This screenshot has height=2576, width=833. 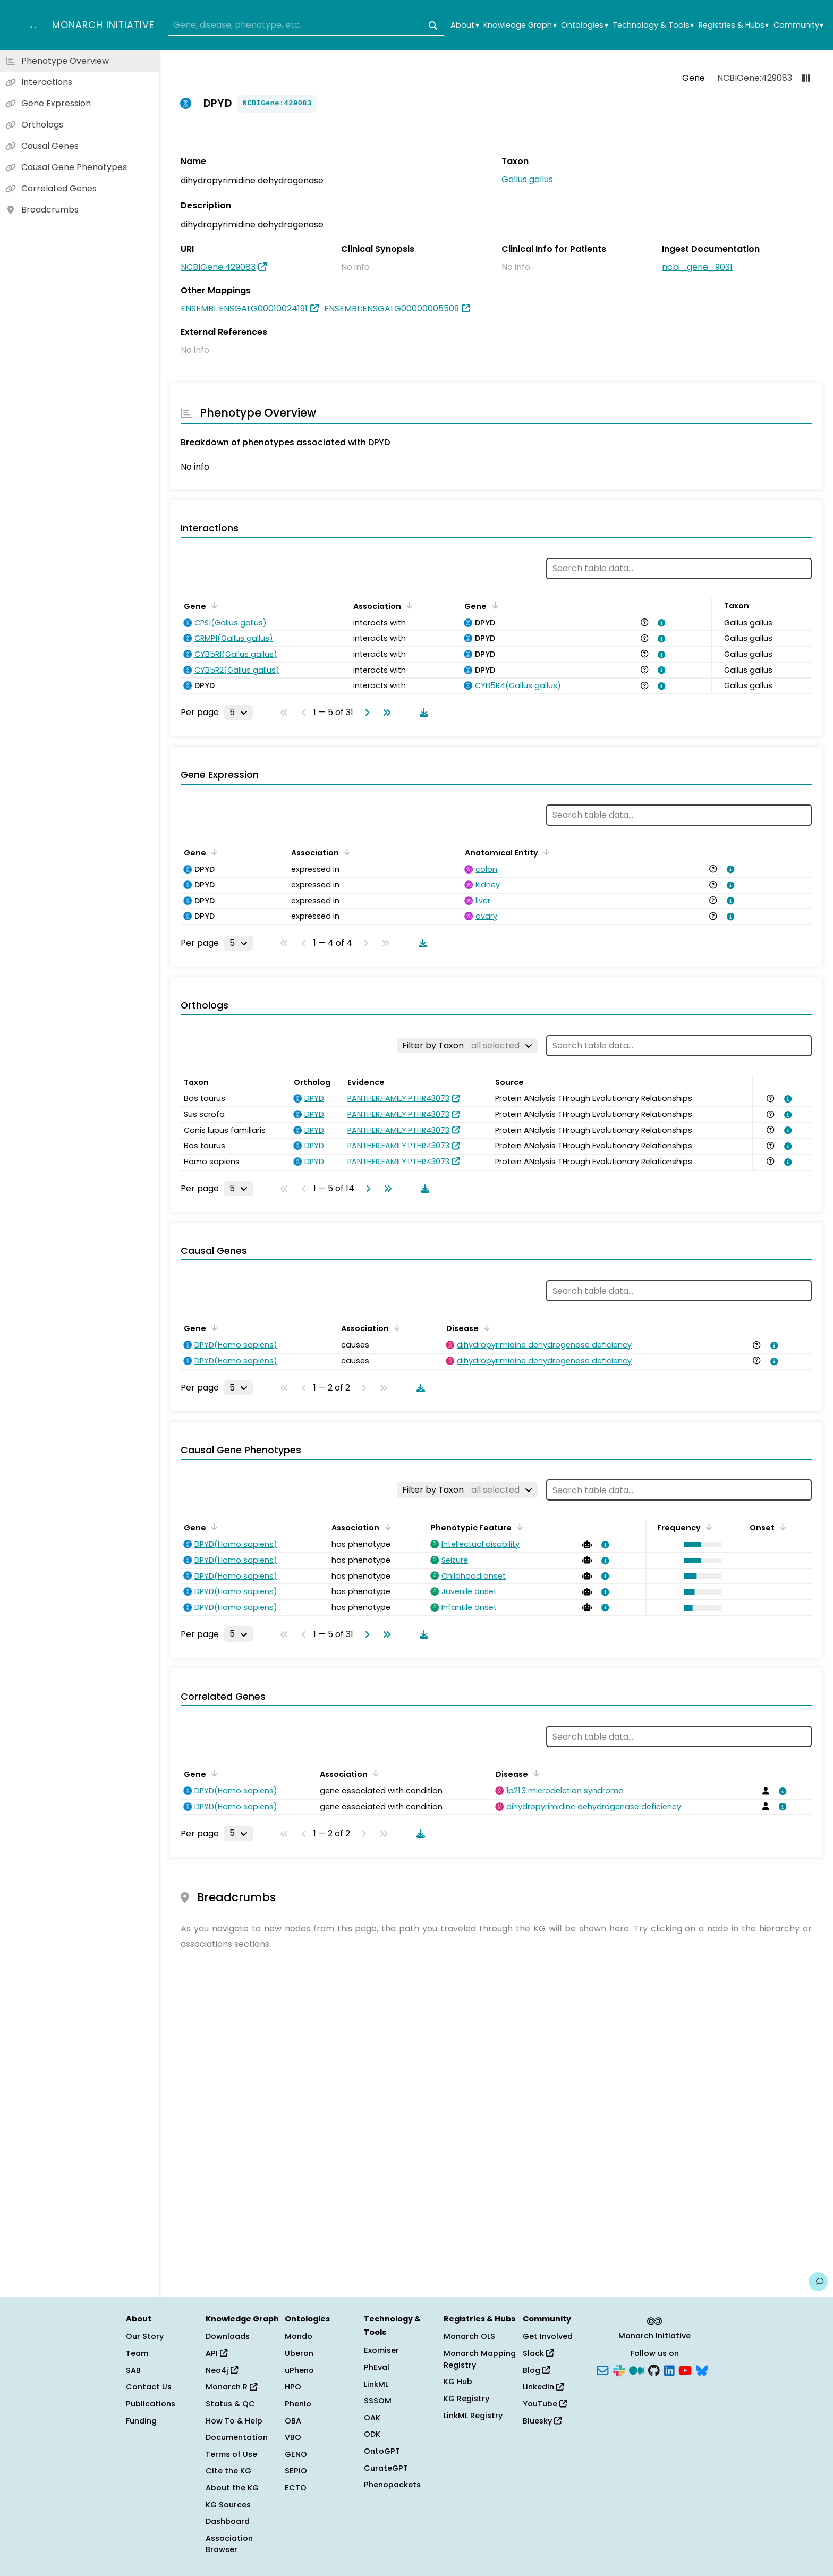 What do you see at coordinates (619, 2369) in the screenshot?
I see `[Slack]` at bounding box center [619, 2369].